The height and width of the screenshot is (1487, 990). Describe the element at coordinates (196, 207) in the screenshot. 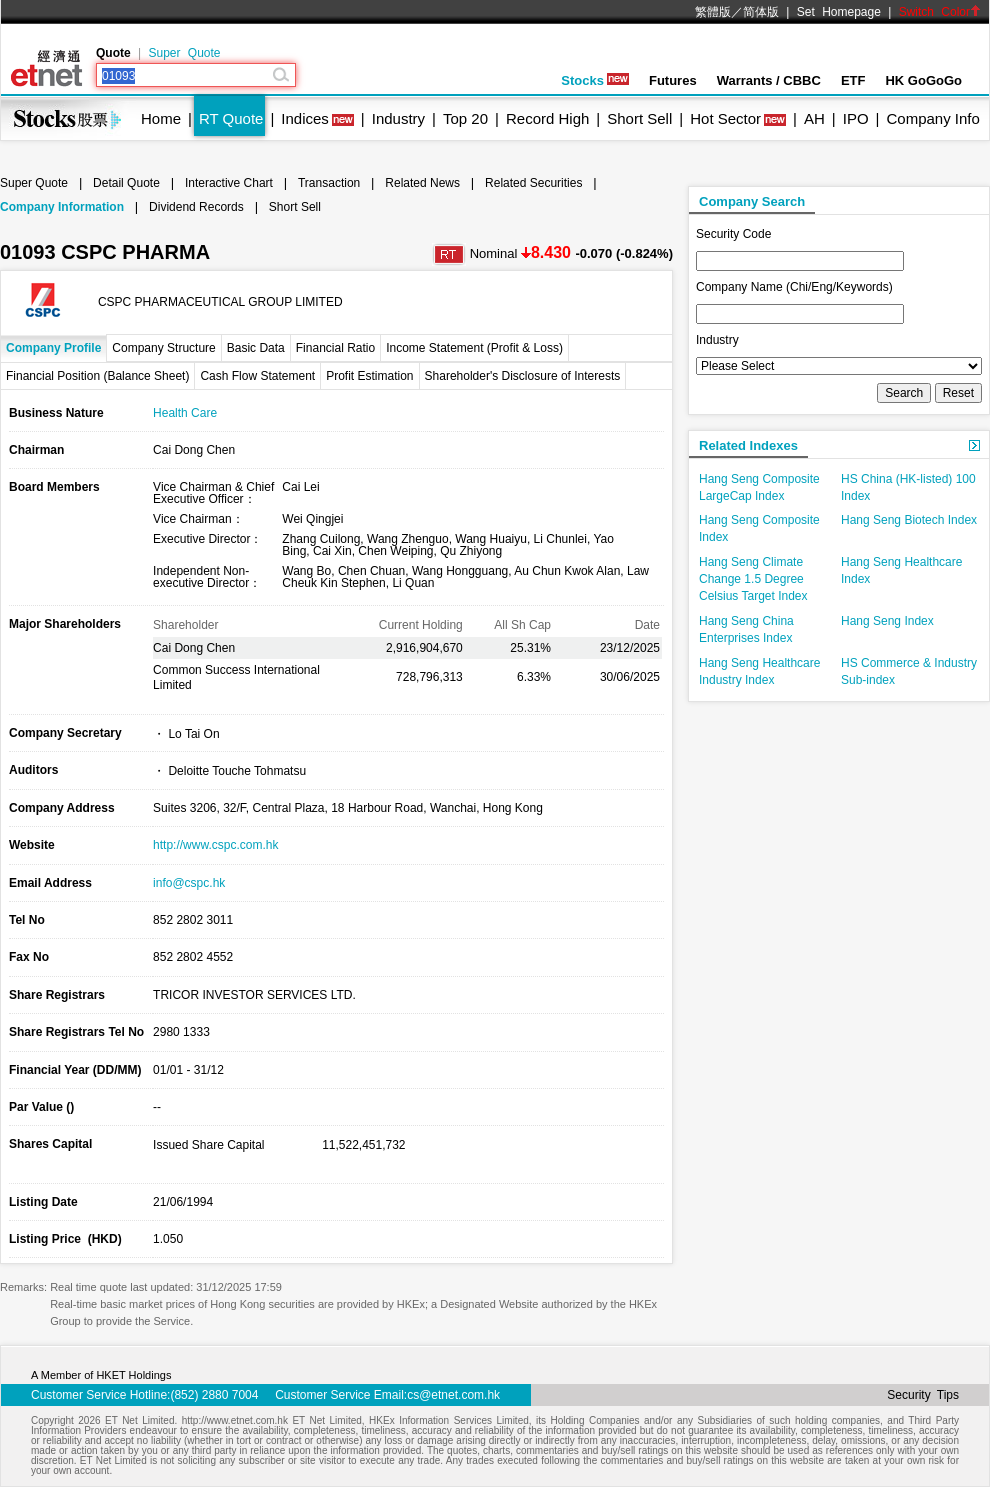

I see `Dividend Records` at that location.